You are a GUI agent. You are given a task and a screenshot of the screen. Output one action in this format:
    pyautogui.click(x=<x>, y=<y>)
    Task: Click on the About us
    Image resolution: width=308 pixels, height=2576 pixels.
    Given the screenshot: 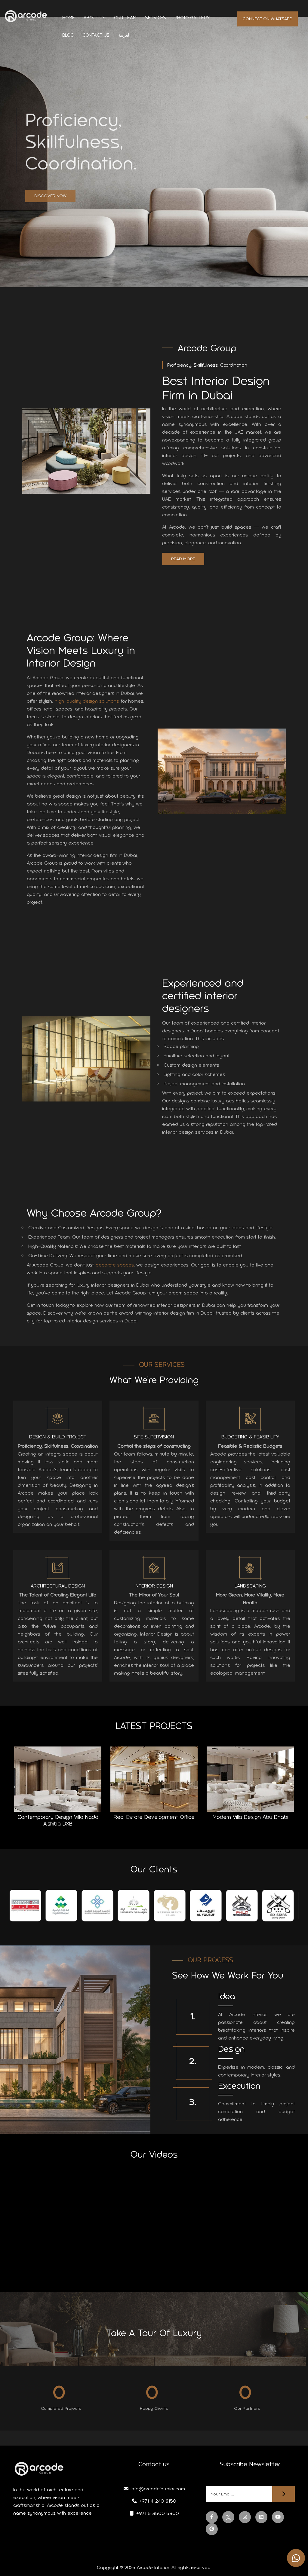 What is the action you would take?
    pyautogui.click(x=94, y=17)
    